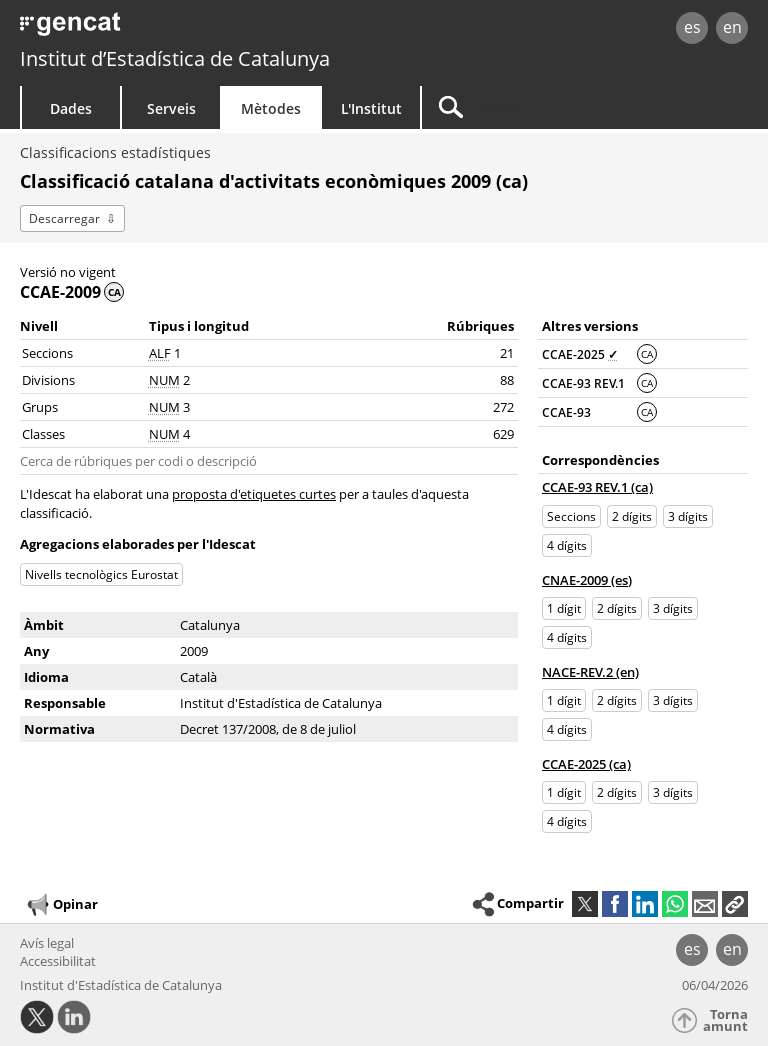 This screenshot has width=768, height=1046. Describe the element at coordinates (115, 152) in the screenshot. I see `Classificacions estadístiques` at that location.